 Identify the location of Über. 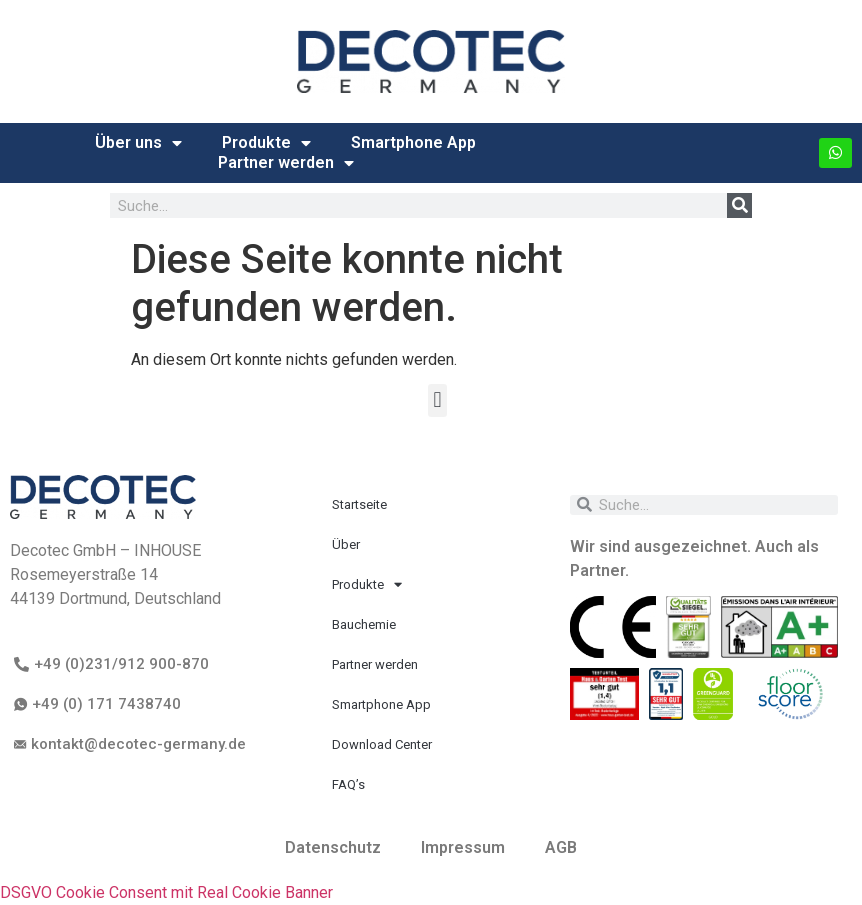
(346, 544).